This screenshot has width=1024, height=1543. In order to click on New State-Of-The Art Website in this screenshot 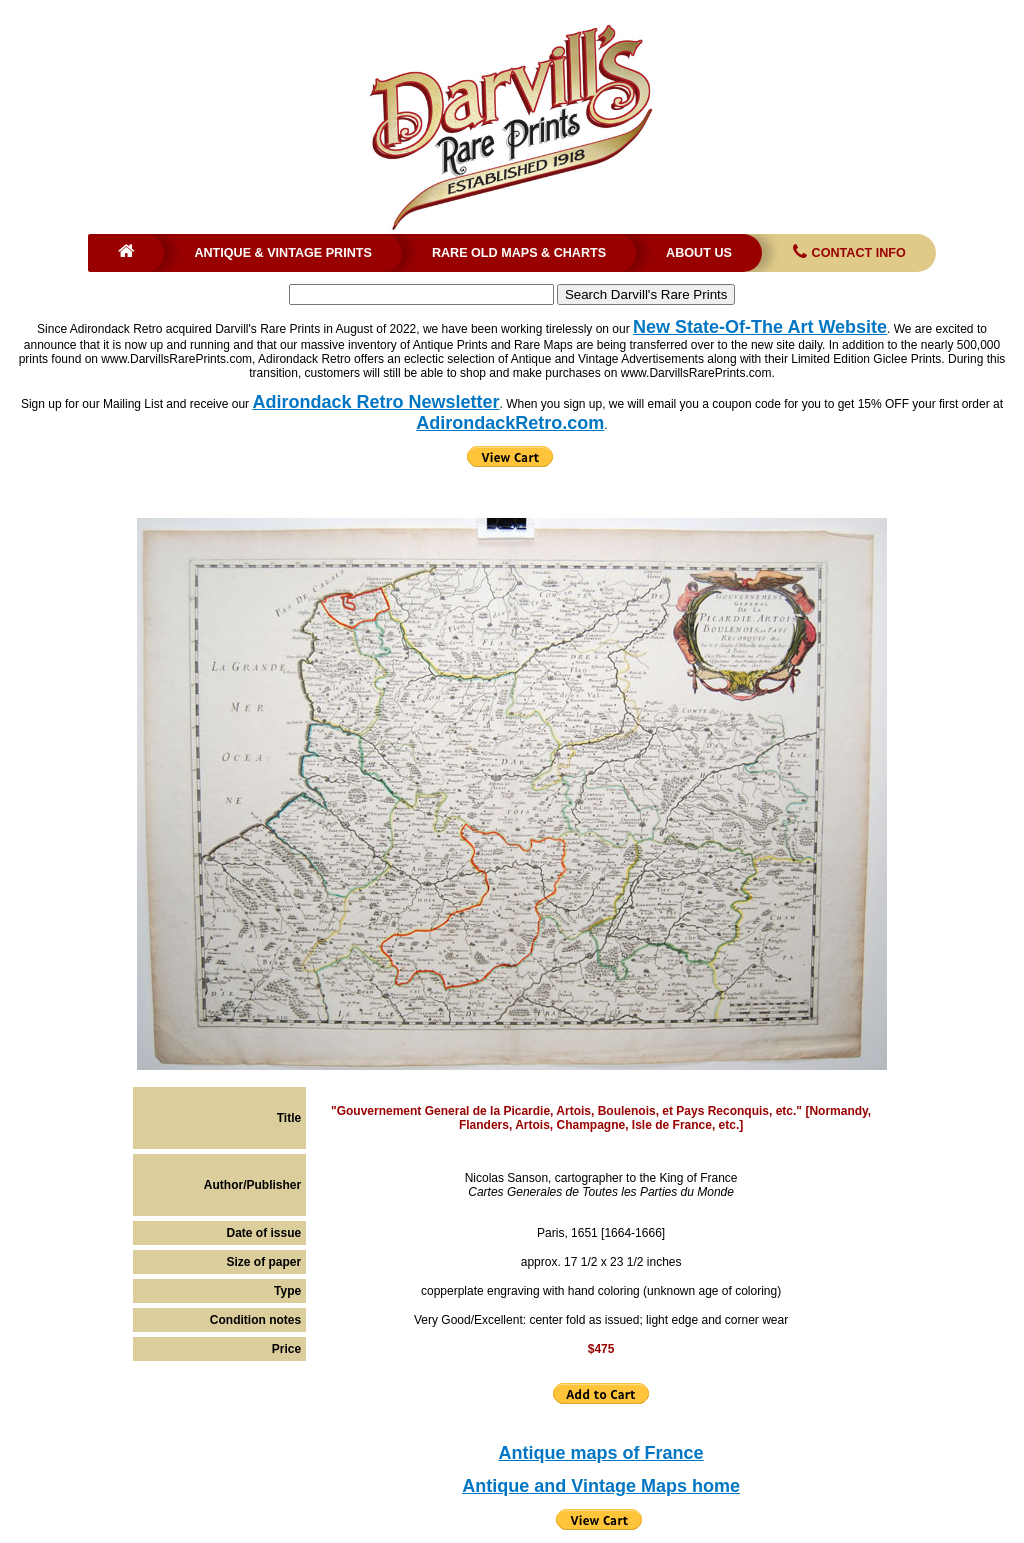, I will do `click(760, 327)`.